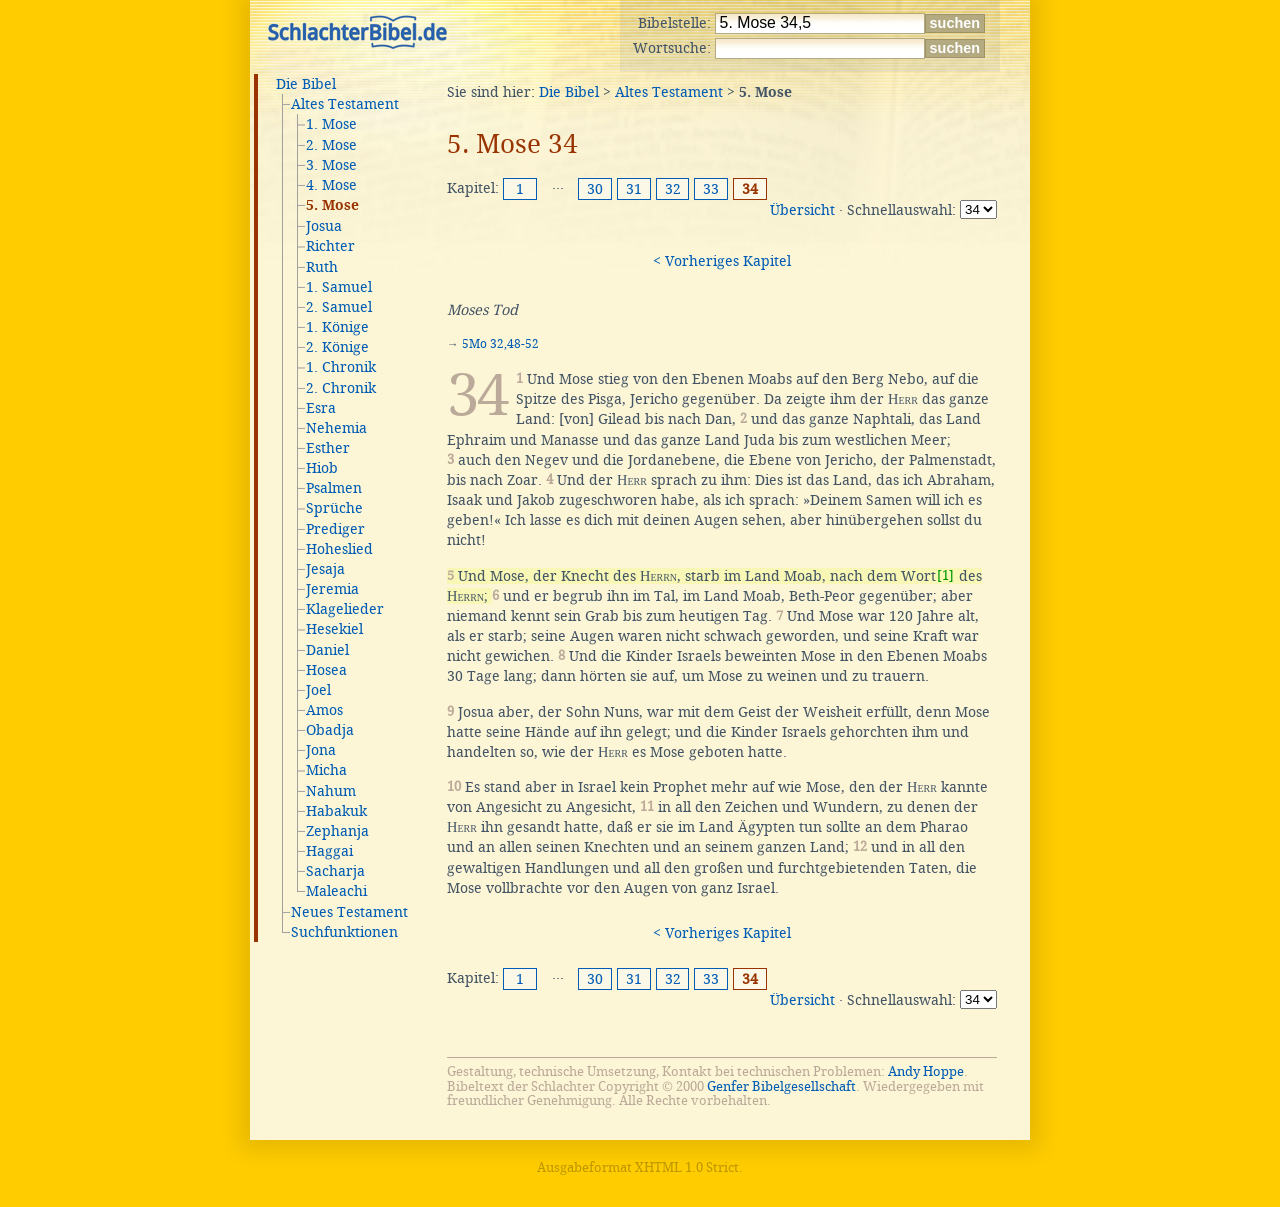 The width and height of the screenshot is (1280, 1207). What do you see at coordinates (334, 629) in the screenshot?
I see `Hesekiel` at bounding box center [334, 629].